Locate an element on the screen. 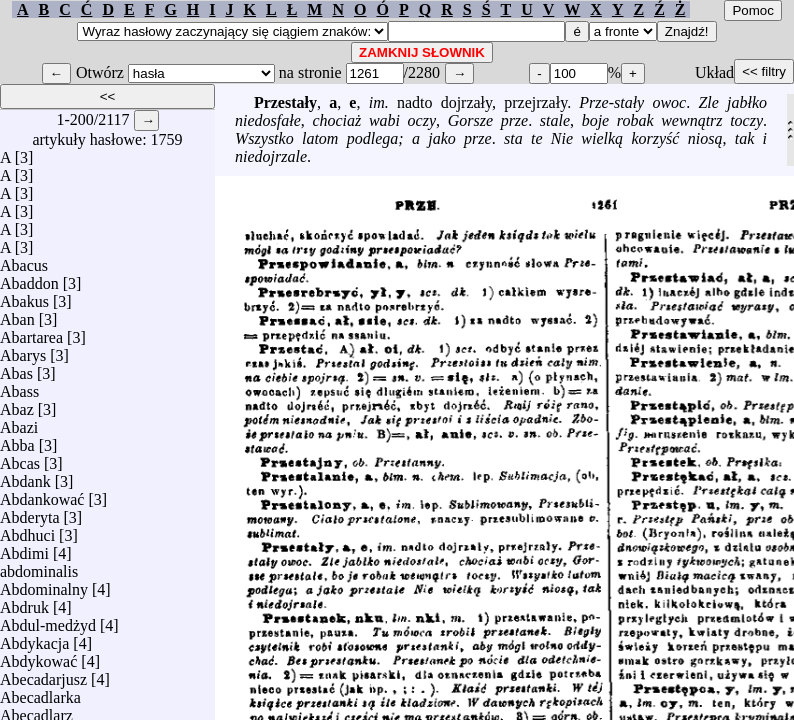 This screenshot has width=794, height=720. Abarys is located at coordinates (23, 350).